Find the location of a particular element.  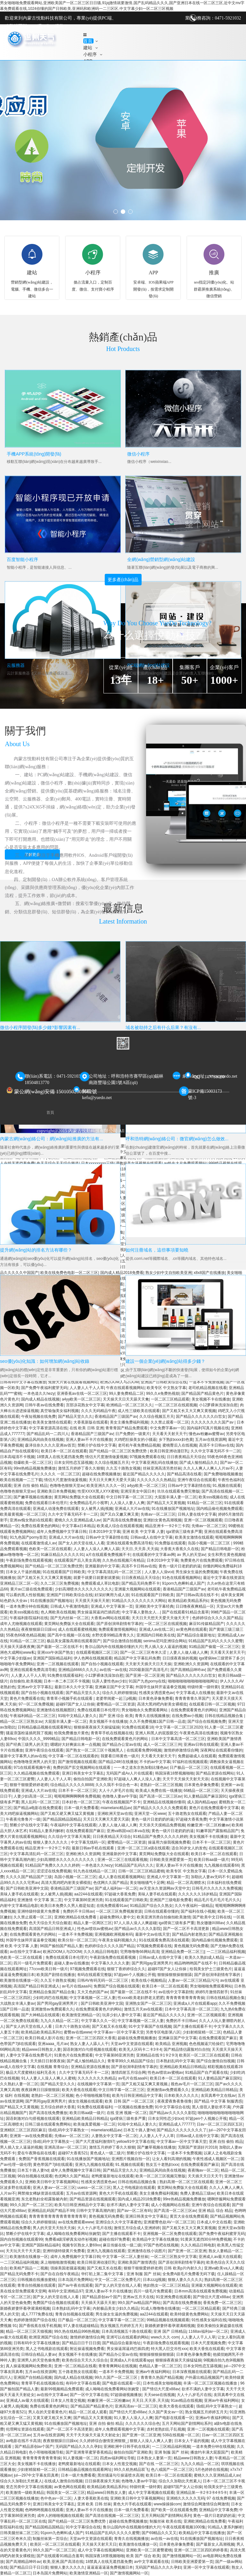

小12萝裸体洗澡加自慰 is located at coordinates (218, 1405).